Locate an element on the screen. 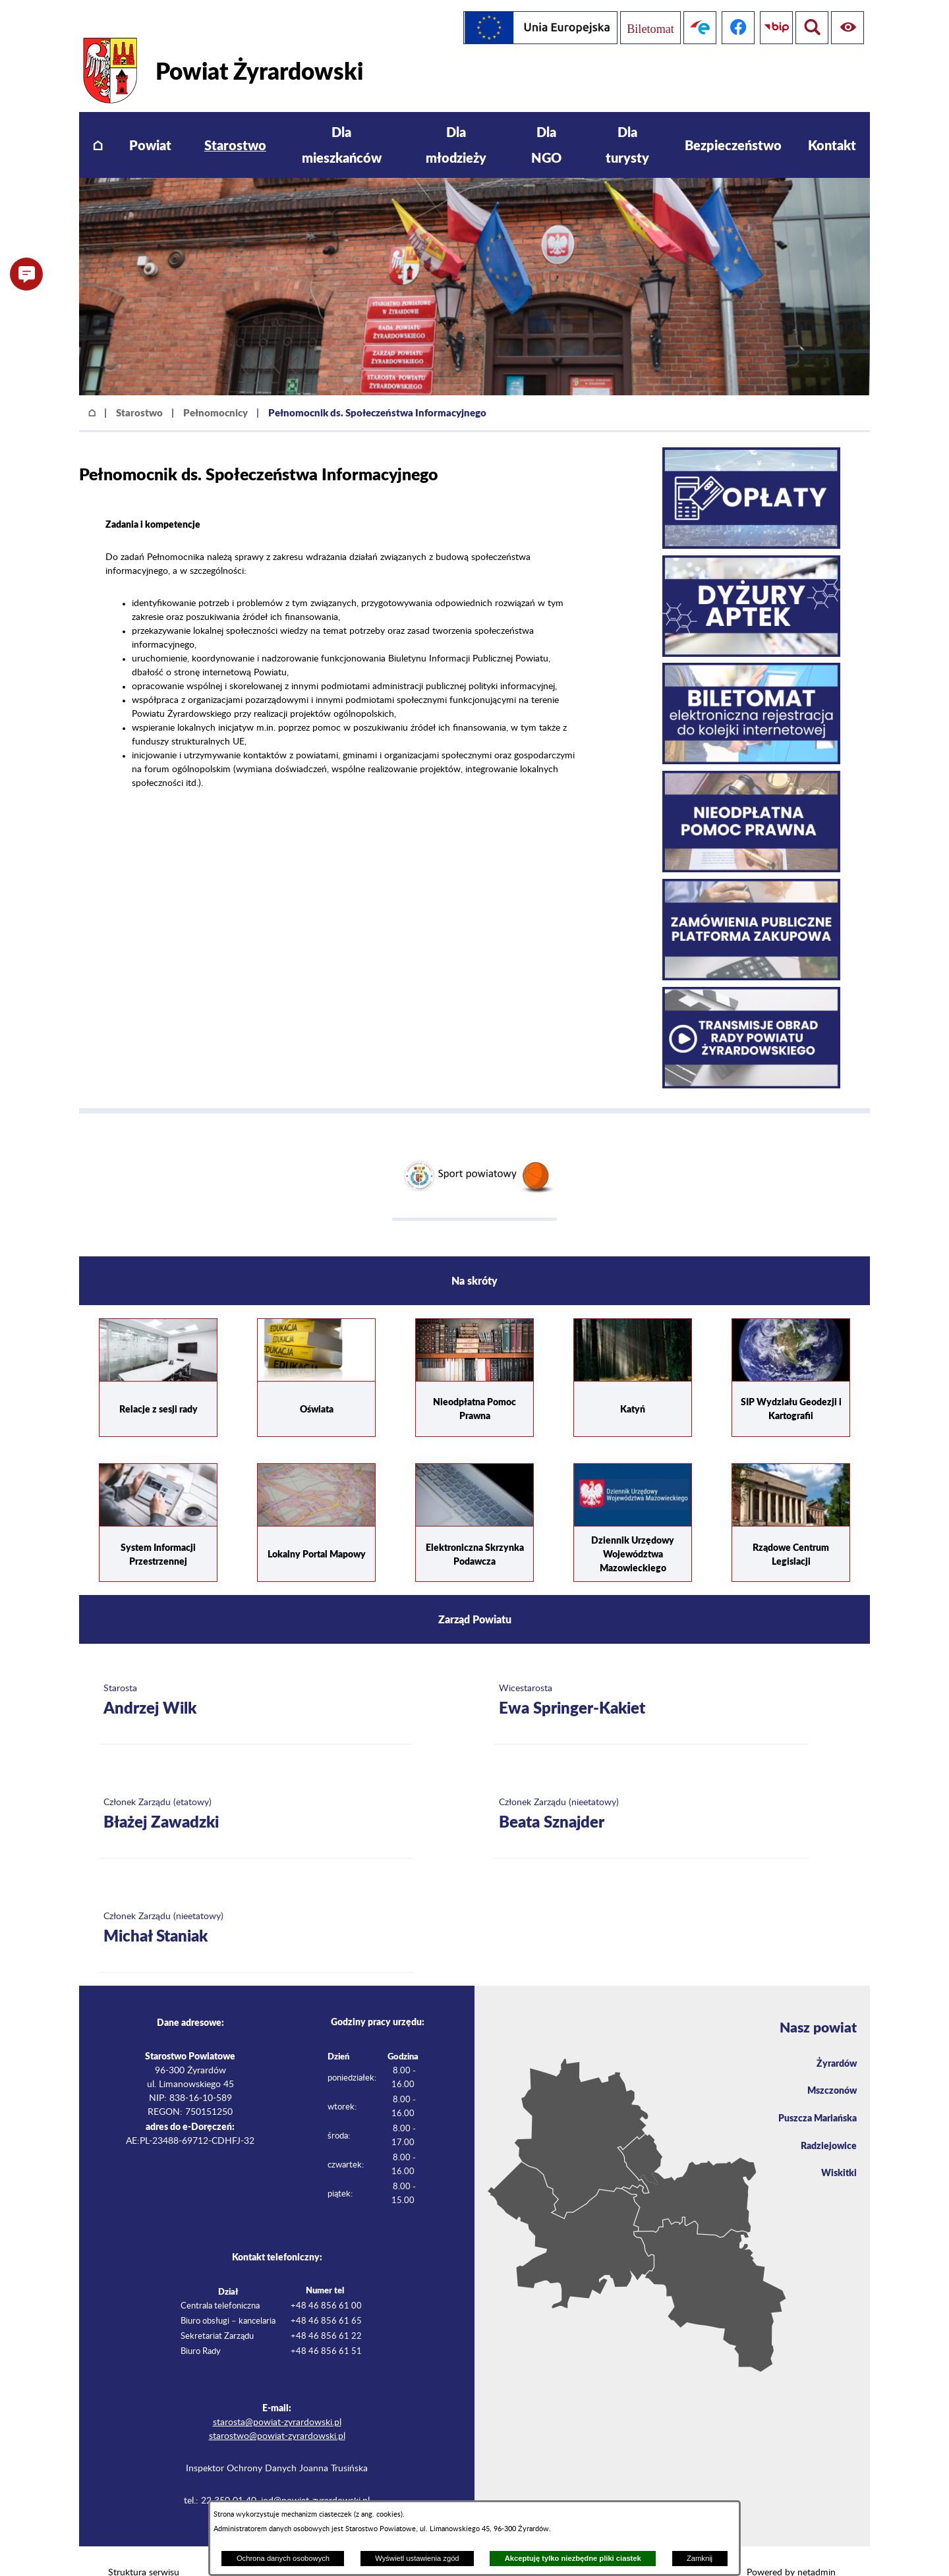 Image resolution: width=949 pixels, height=2576 pixels. Wiskitki is located at coordinates (837, 2156).